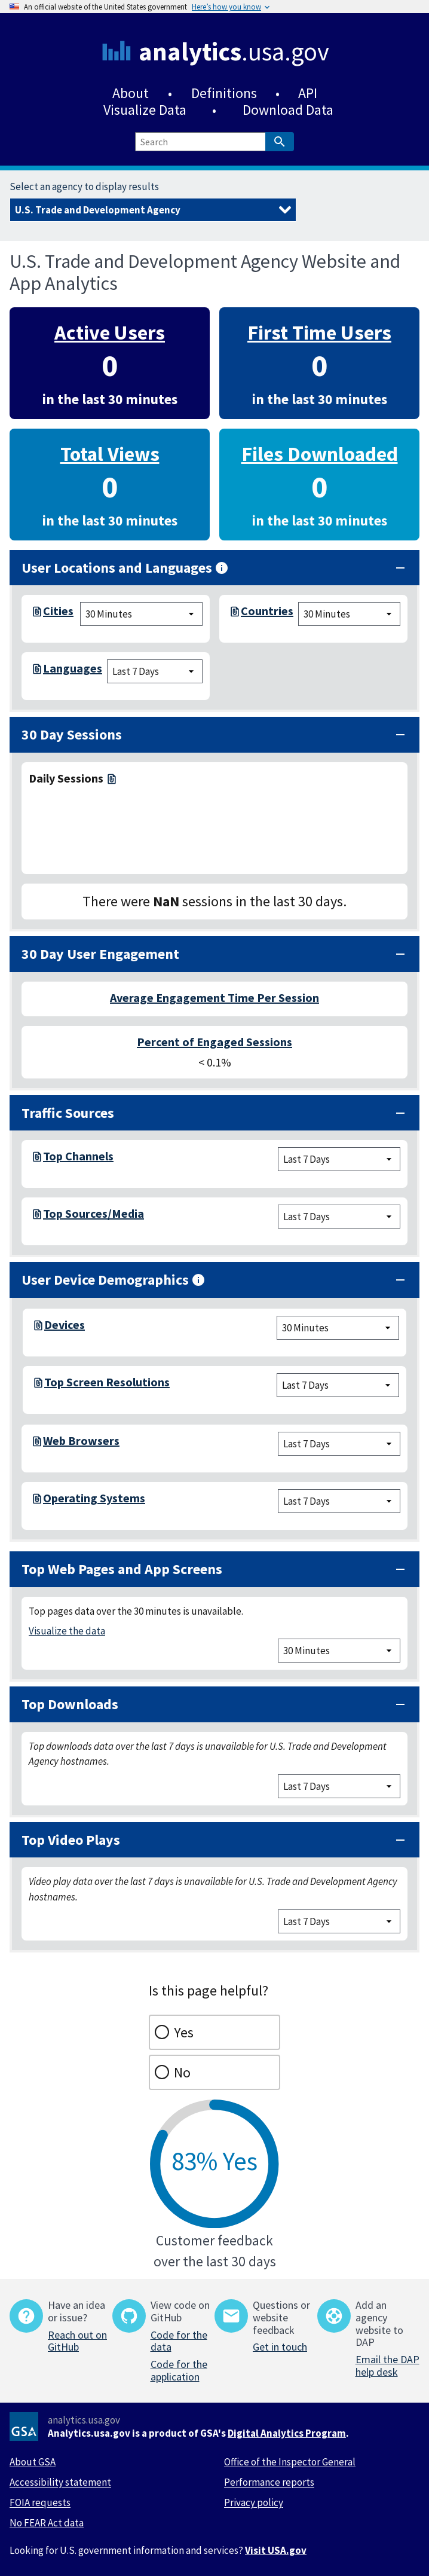 Image resolution: width=429 pixels, height=2576 pixels. I want to click on Visit USA.gov, so click(276, 2550).